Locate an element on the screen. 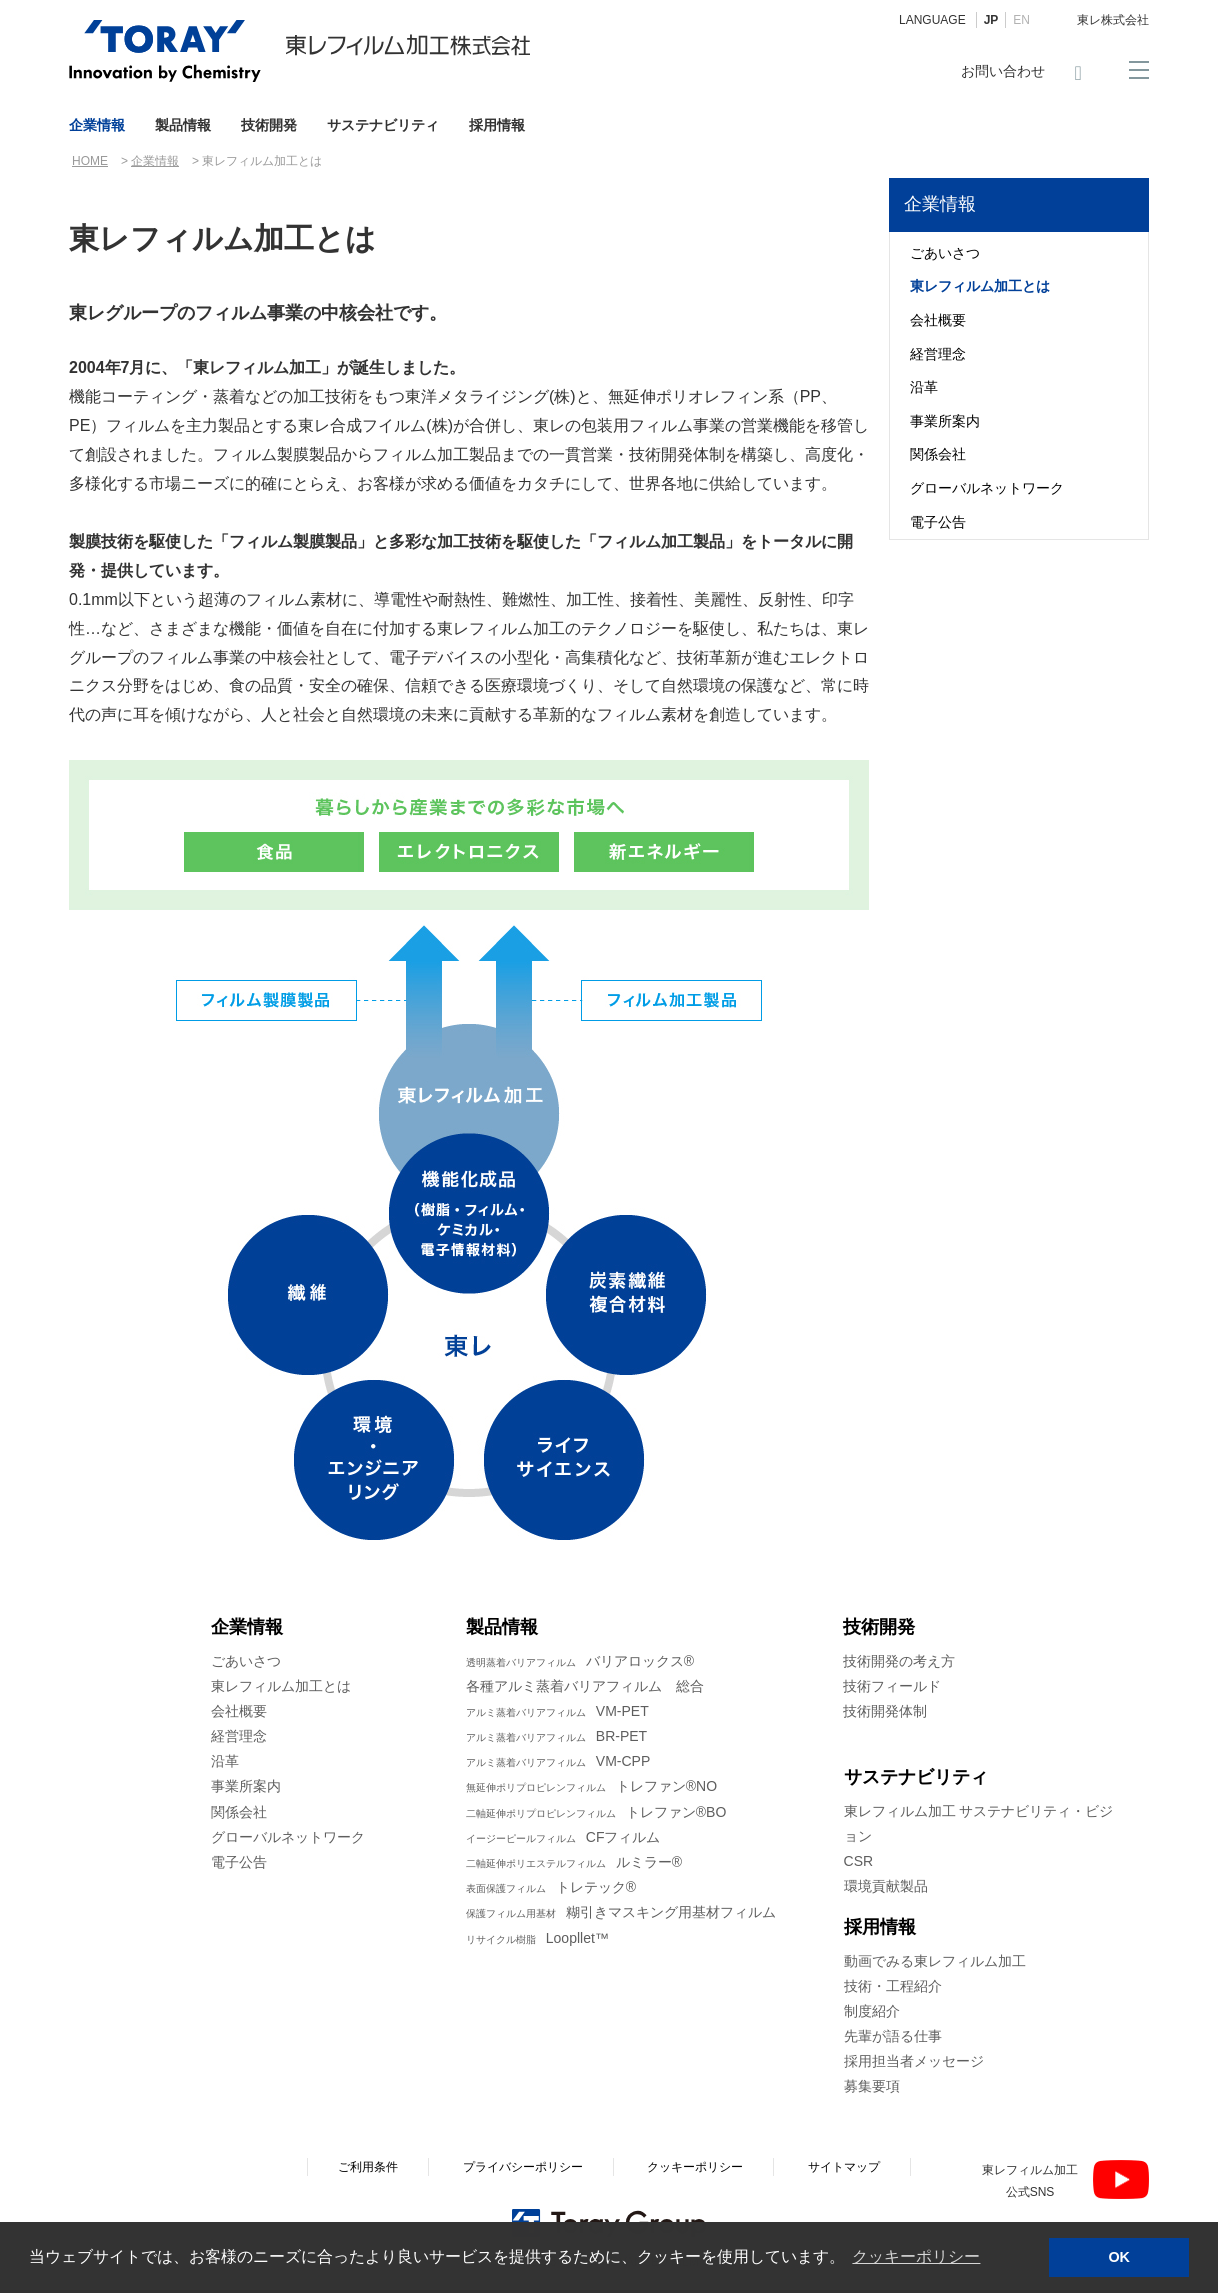 The image size is (1218, 2293). HOME is located at coordinates (90, 161).